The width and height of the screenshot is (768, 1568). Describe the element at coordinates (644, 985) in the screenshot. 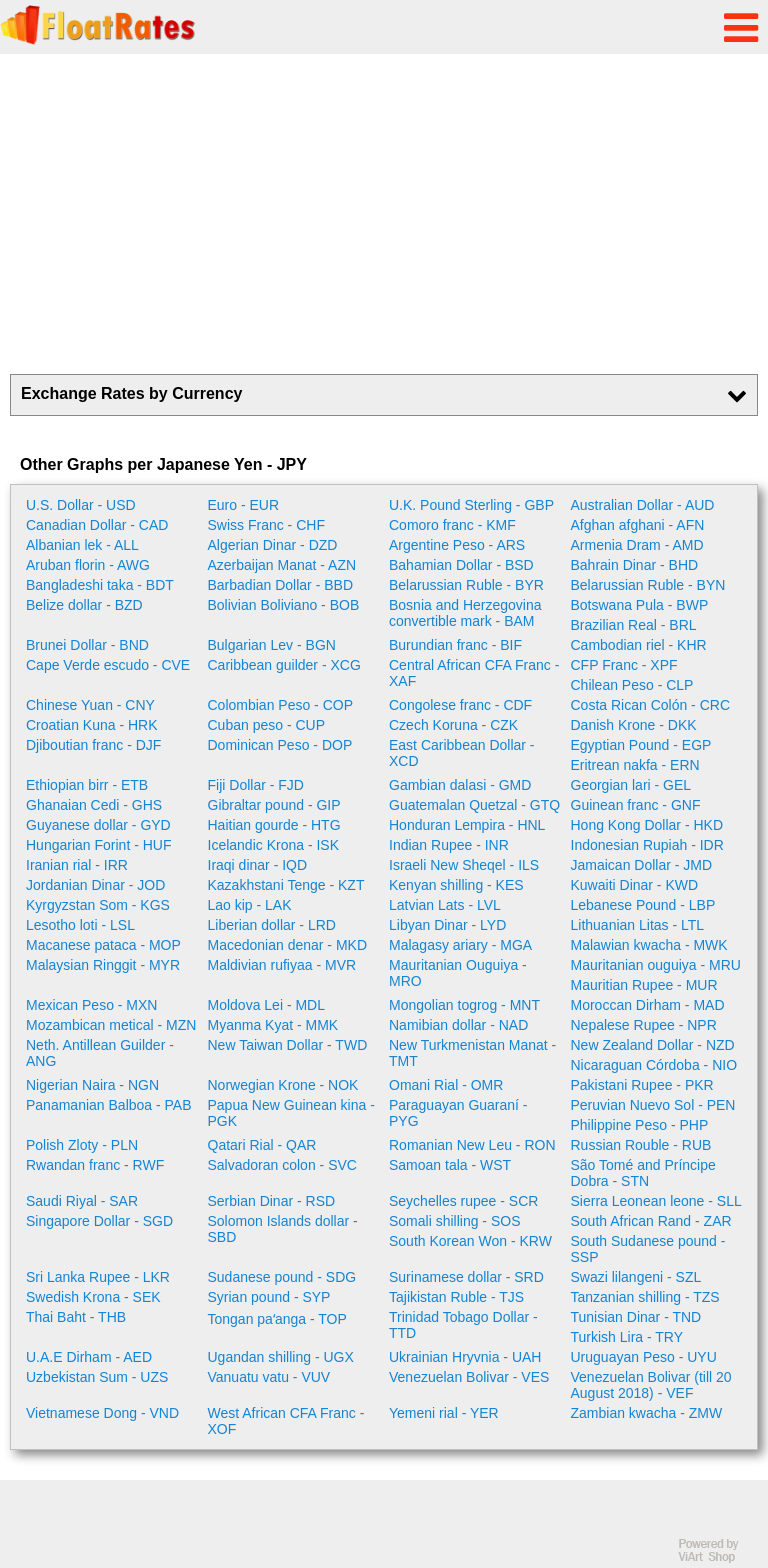

I see `Mauritian Rupee - MUR` at that location.